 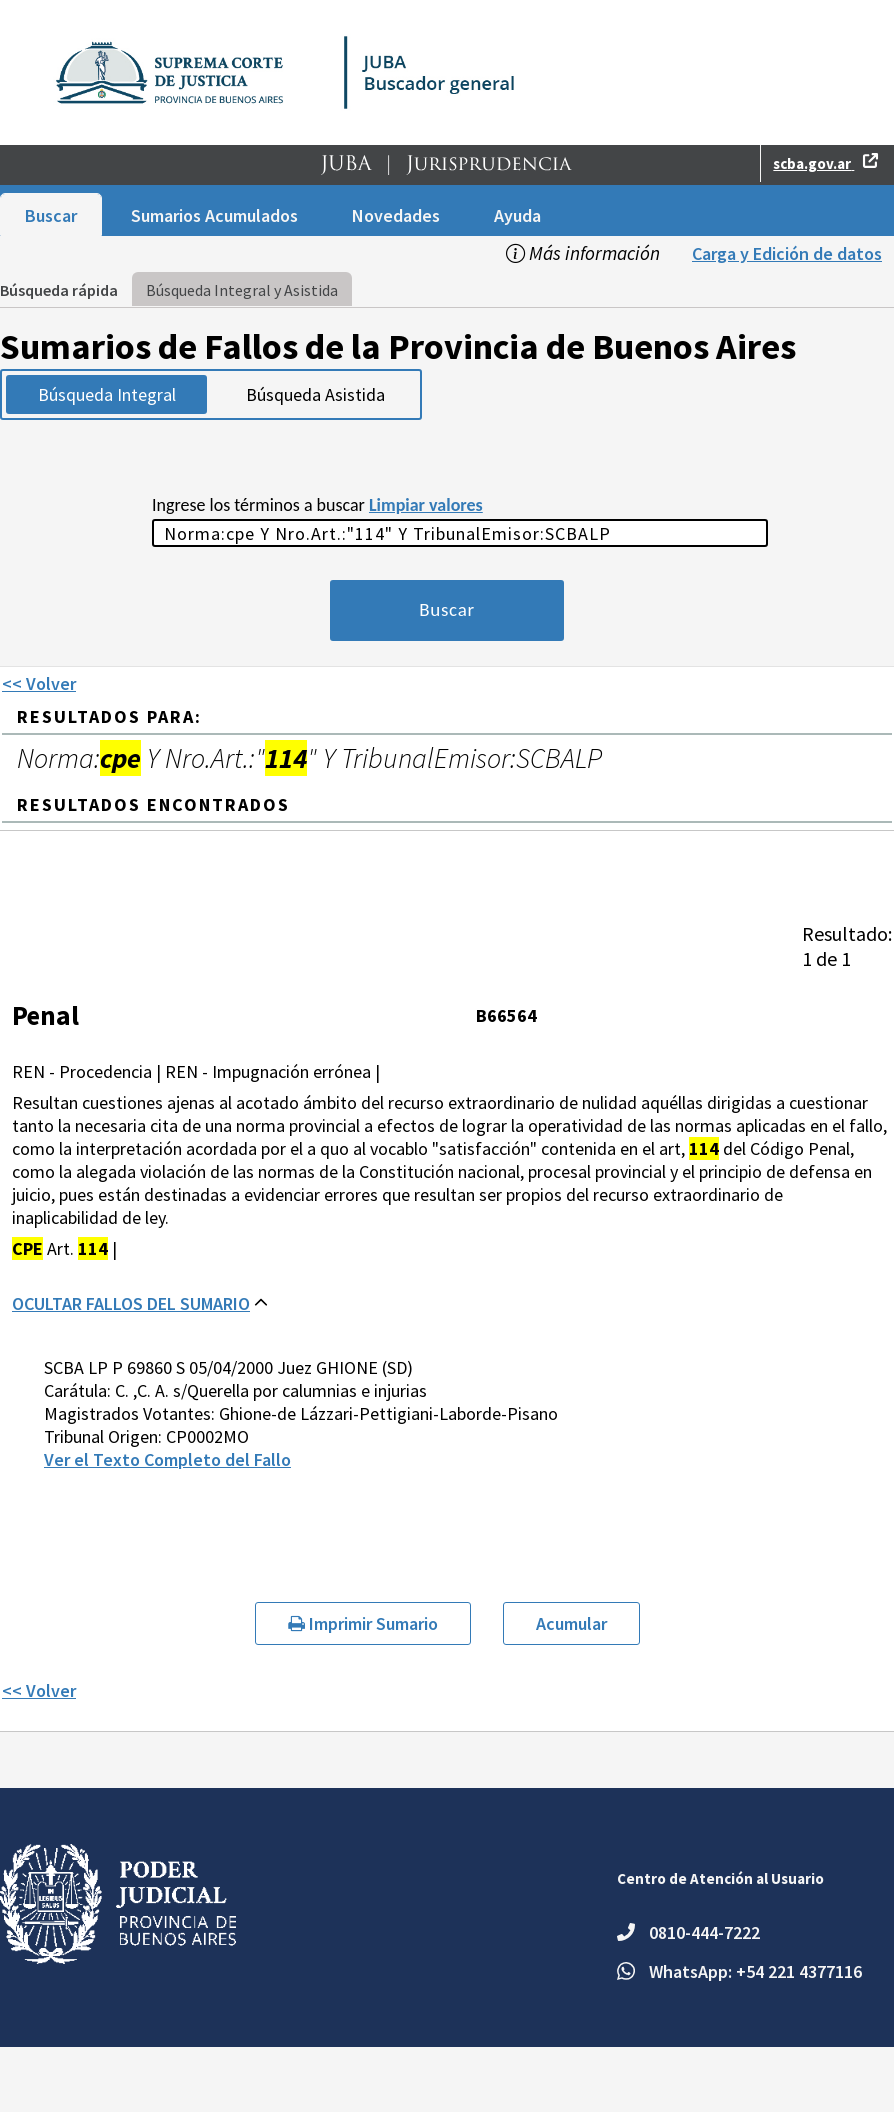 What do you see at coordinates (447, 168) in the screenshot?
I see `[button]` at bounding box center [447, 168].